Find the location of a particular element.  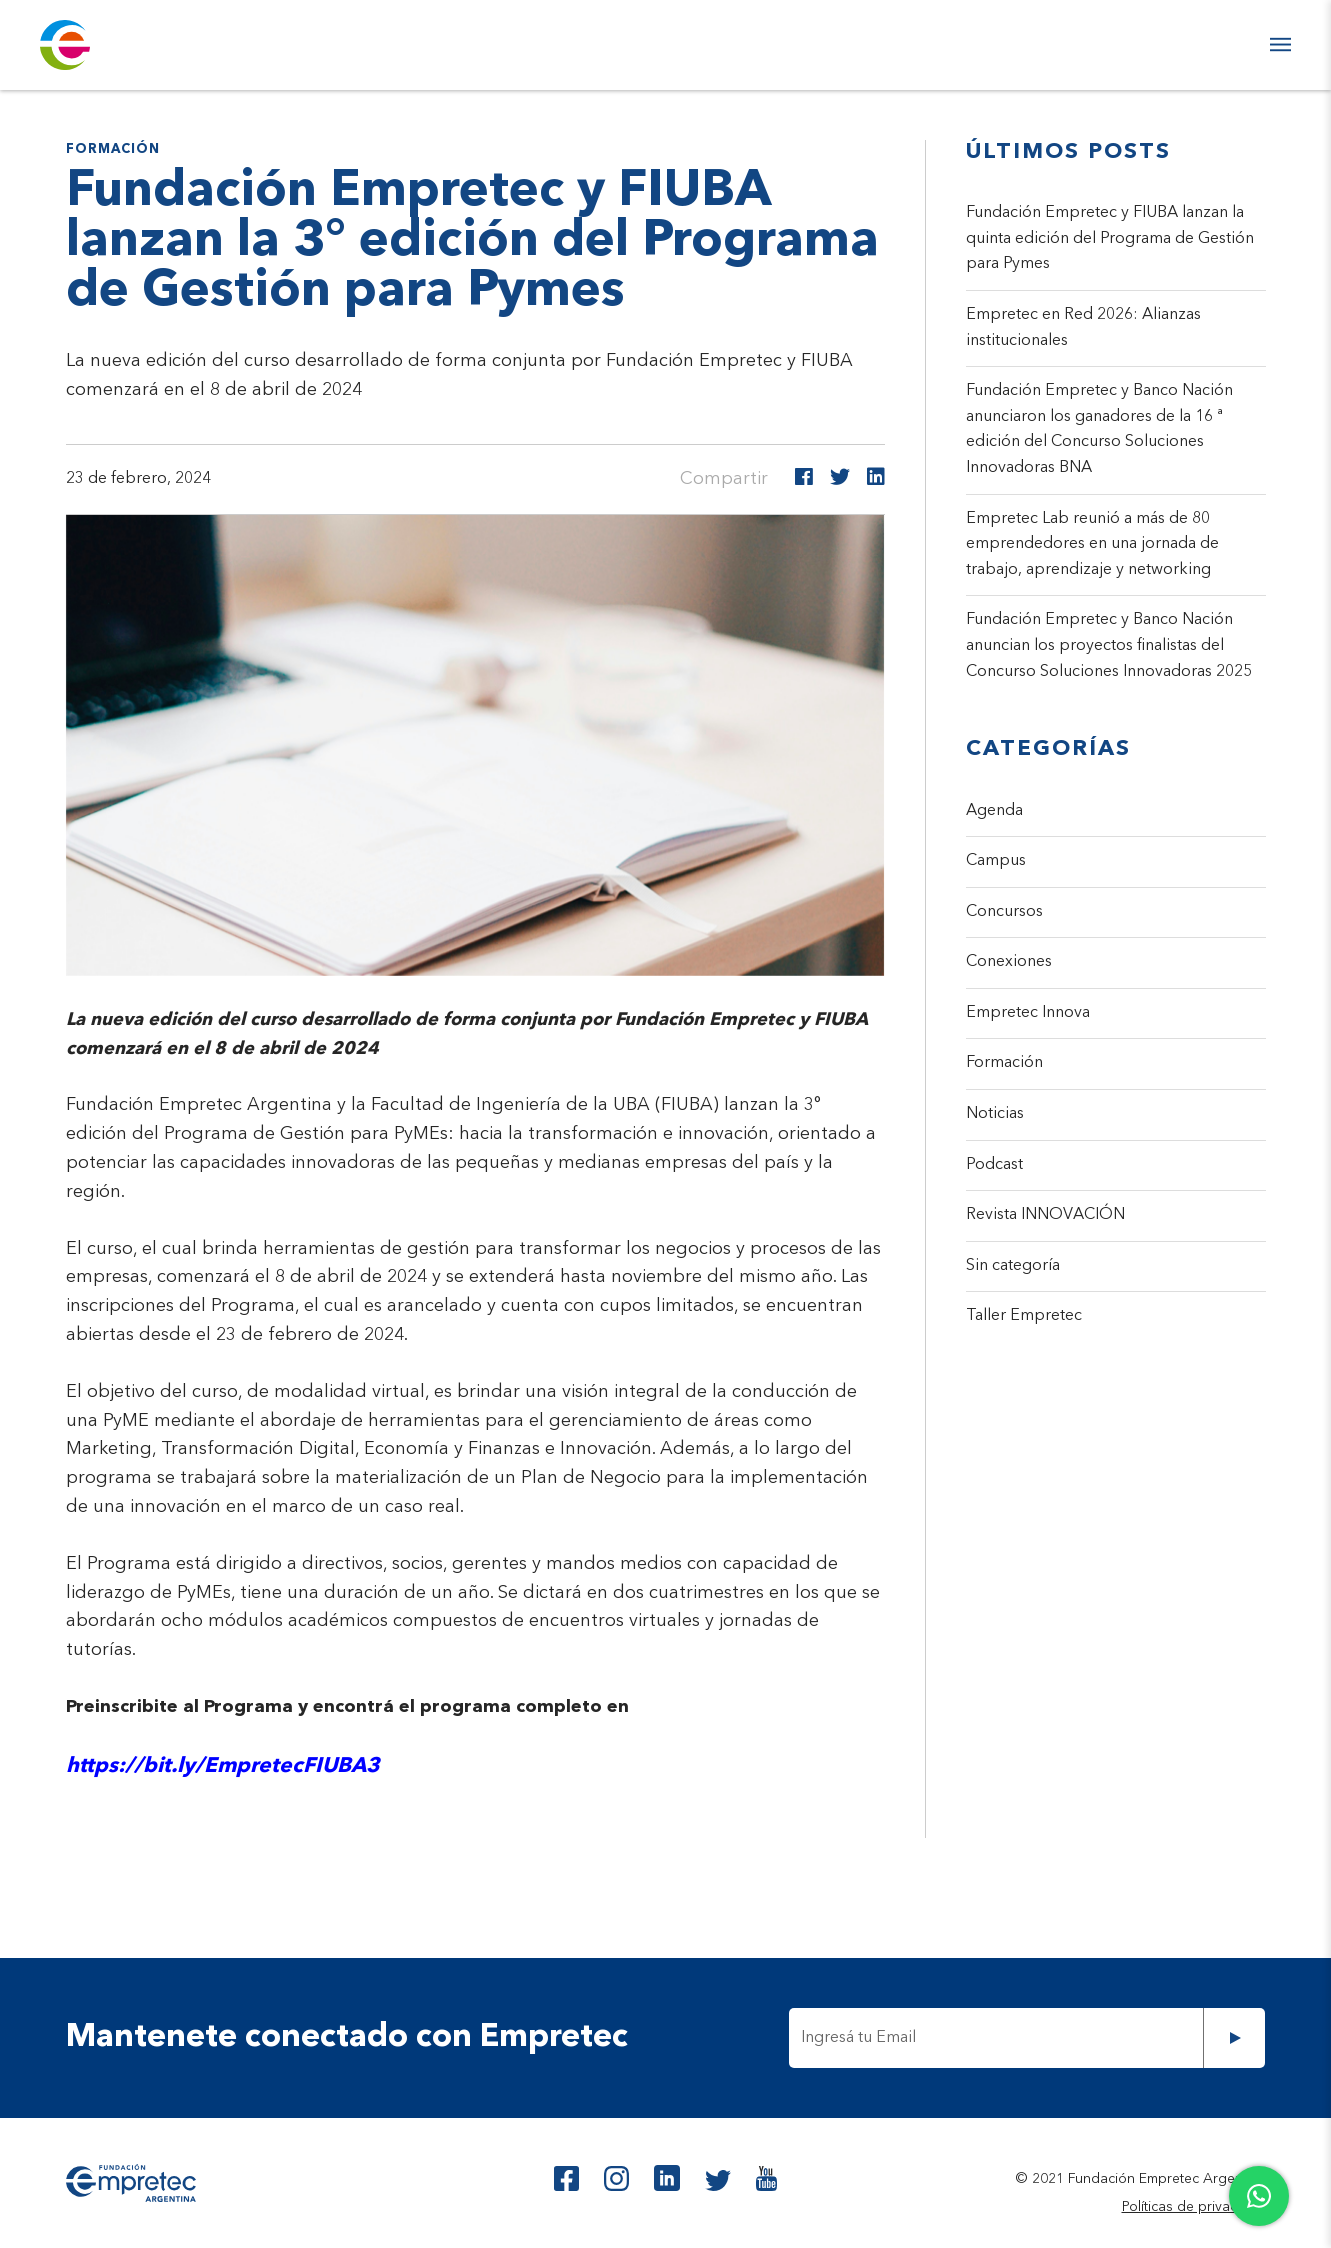

Fundación Empretec y Banco Nación anuncian los proyectos finalistas del Concurso Soluciones Innovadoras 2025 is located at coordinates (1109, 645).